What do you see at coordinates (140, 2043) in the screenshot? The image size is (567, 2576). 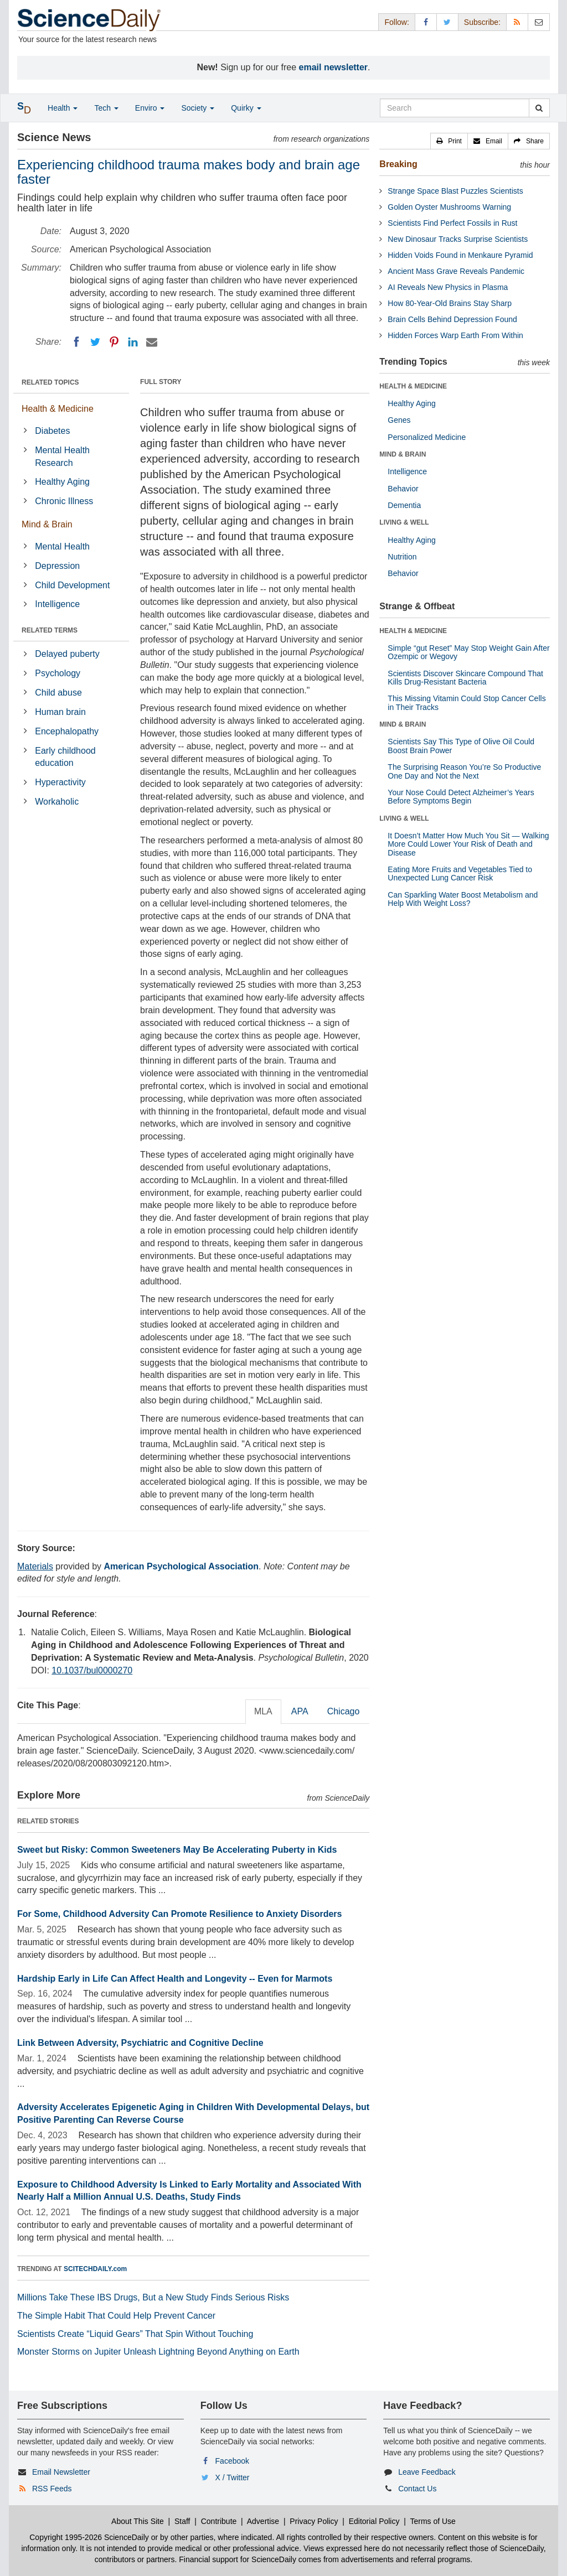 I see `Link Between Adversity, Psychiatric and Cognitive Decline` at bounding box center [140, 2043].